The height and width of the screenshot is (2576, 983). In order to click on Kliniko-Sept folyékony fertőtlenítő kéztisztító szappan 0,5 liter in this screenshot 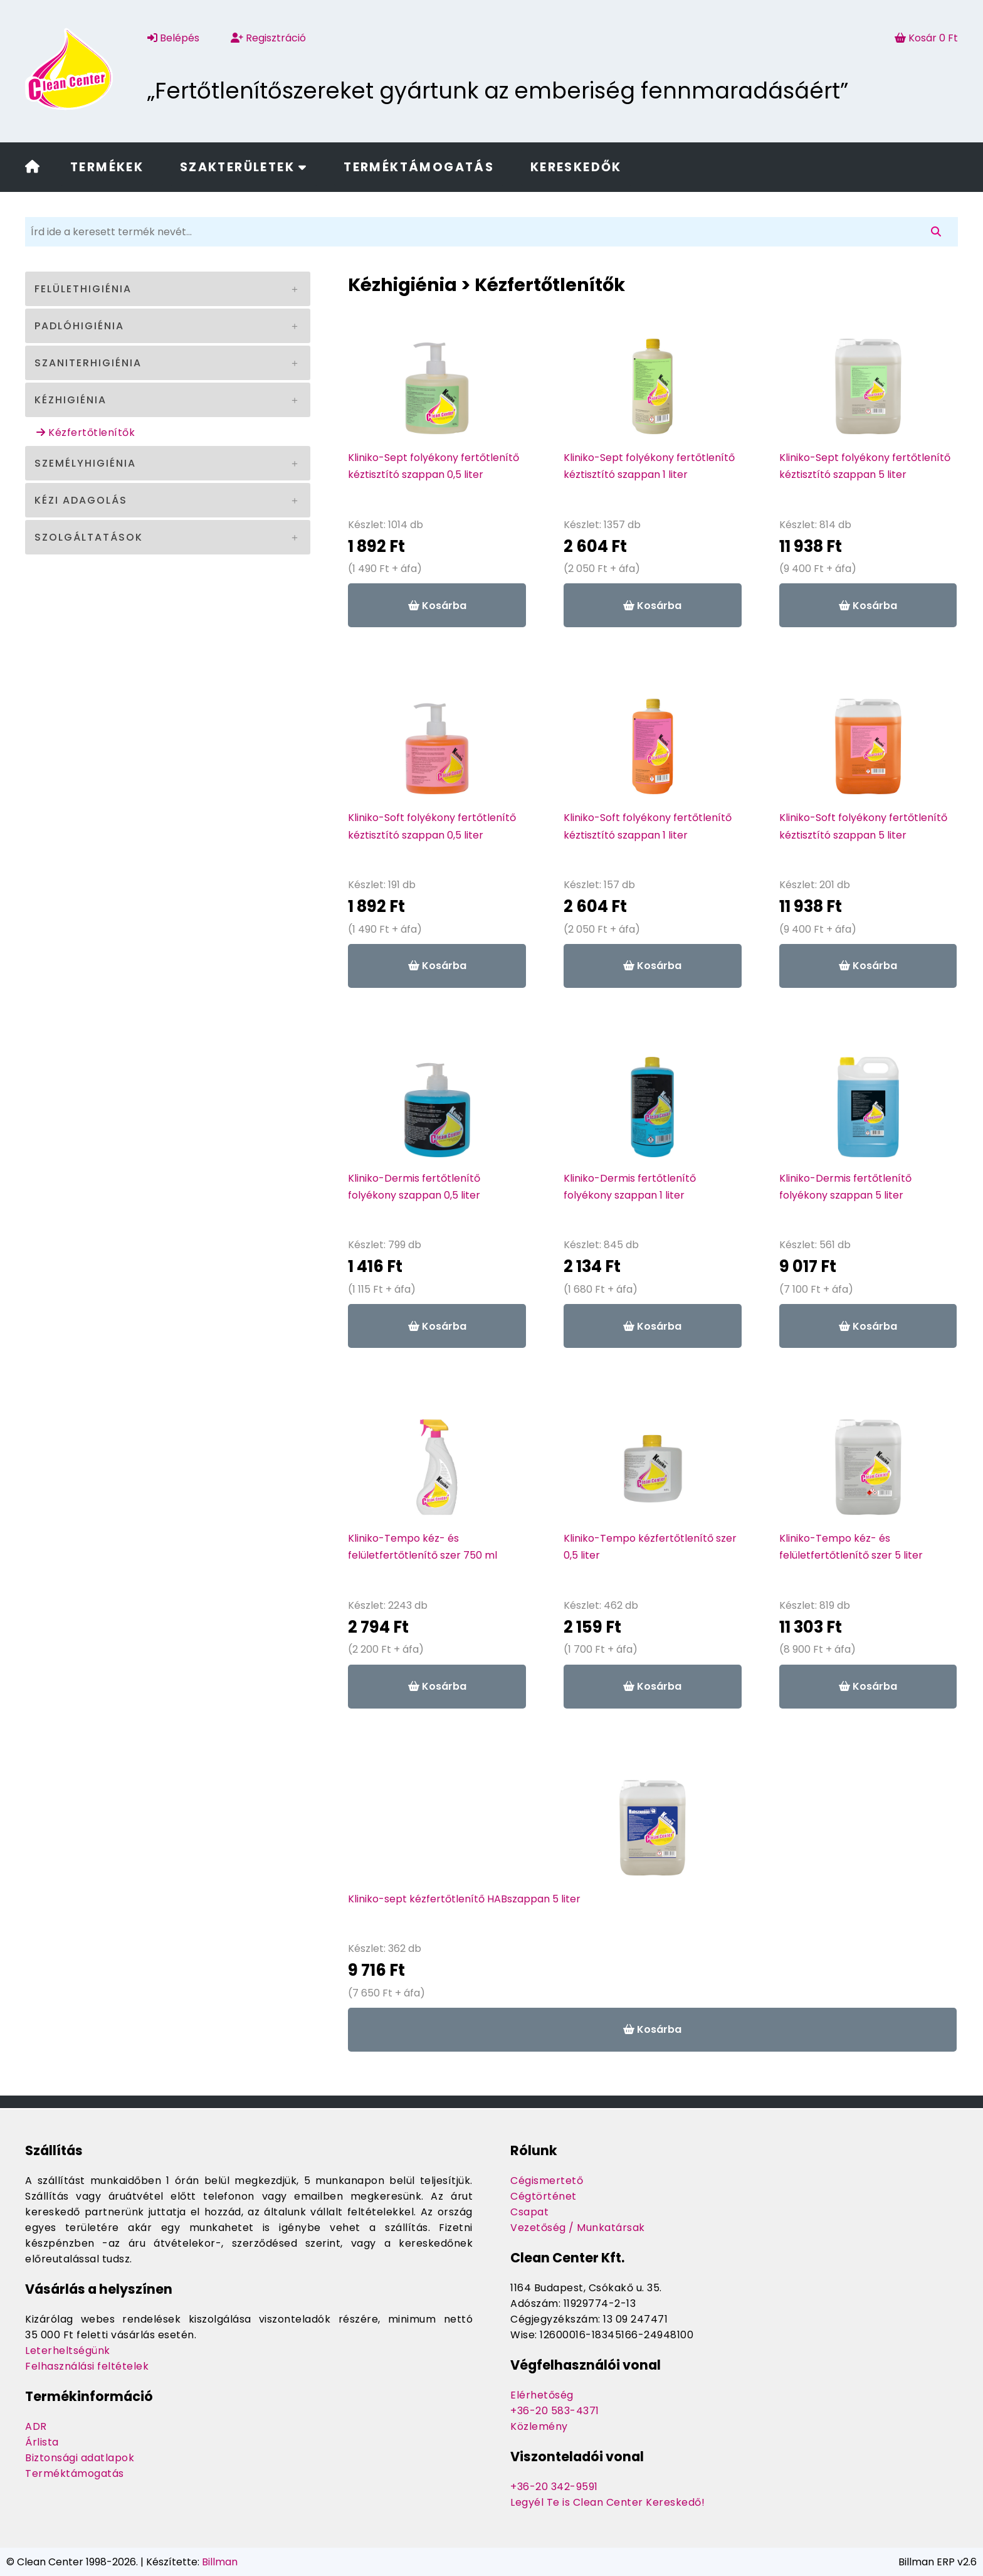, I will do `click(433, 466)`.